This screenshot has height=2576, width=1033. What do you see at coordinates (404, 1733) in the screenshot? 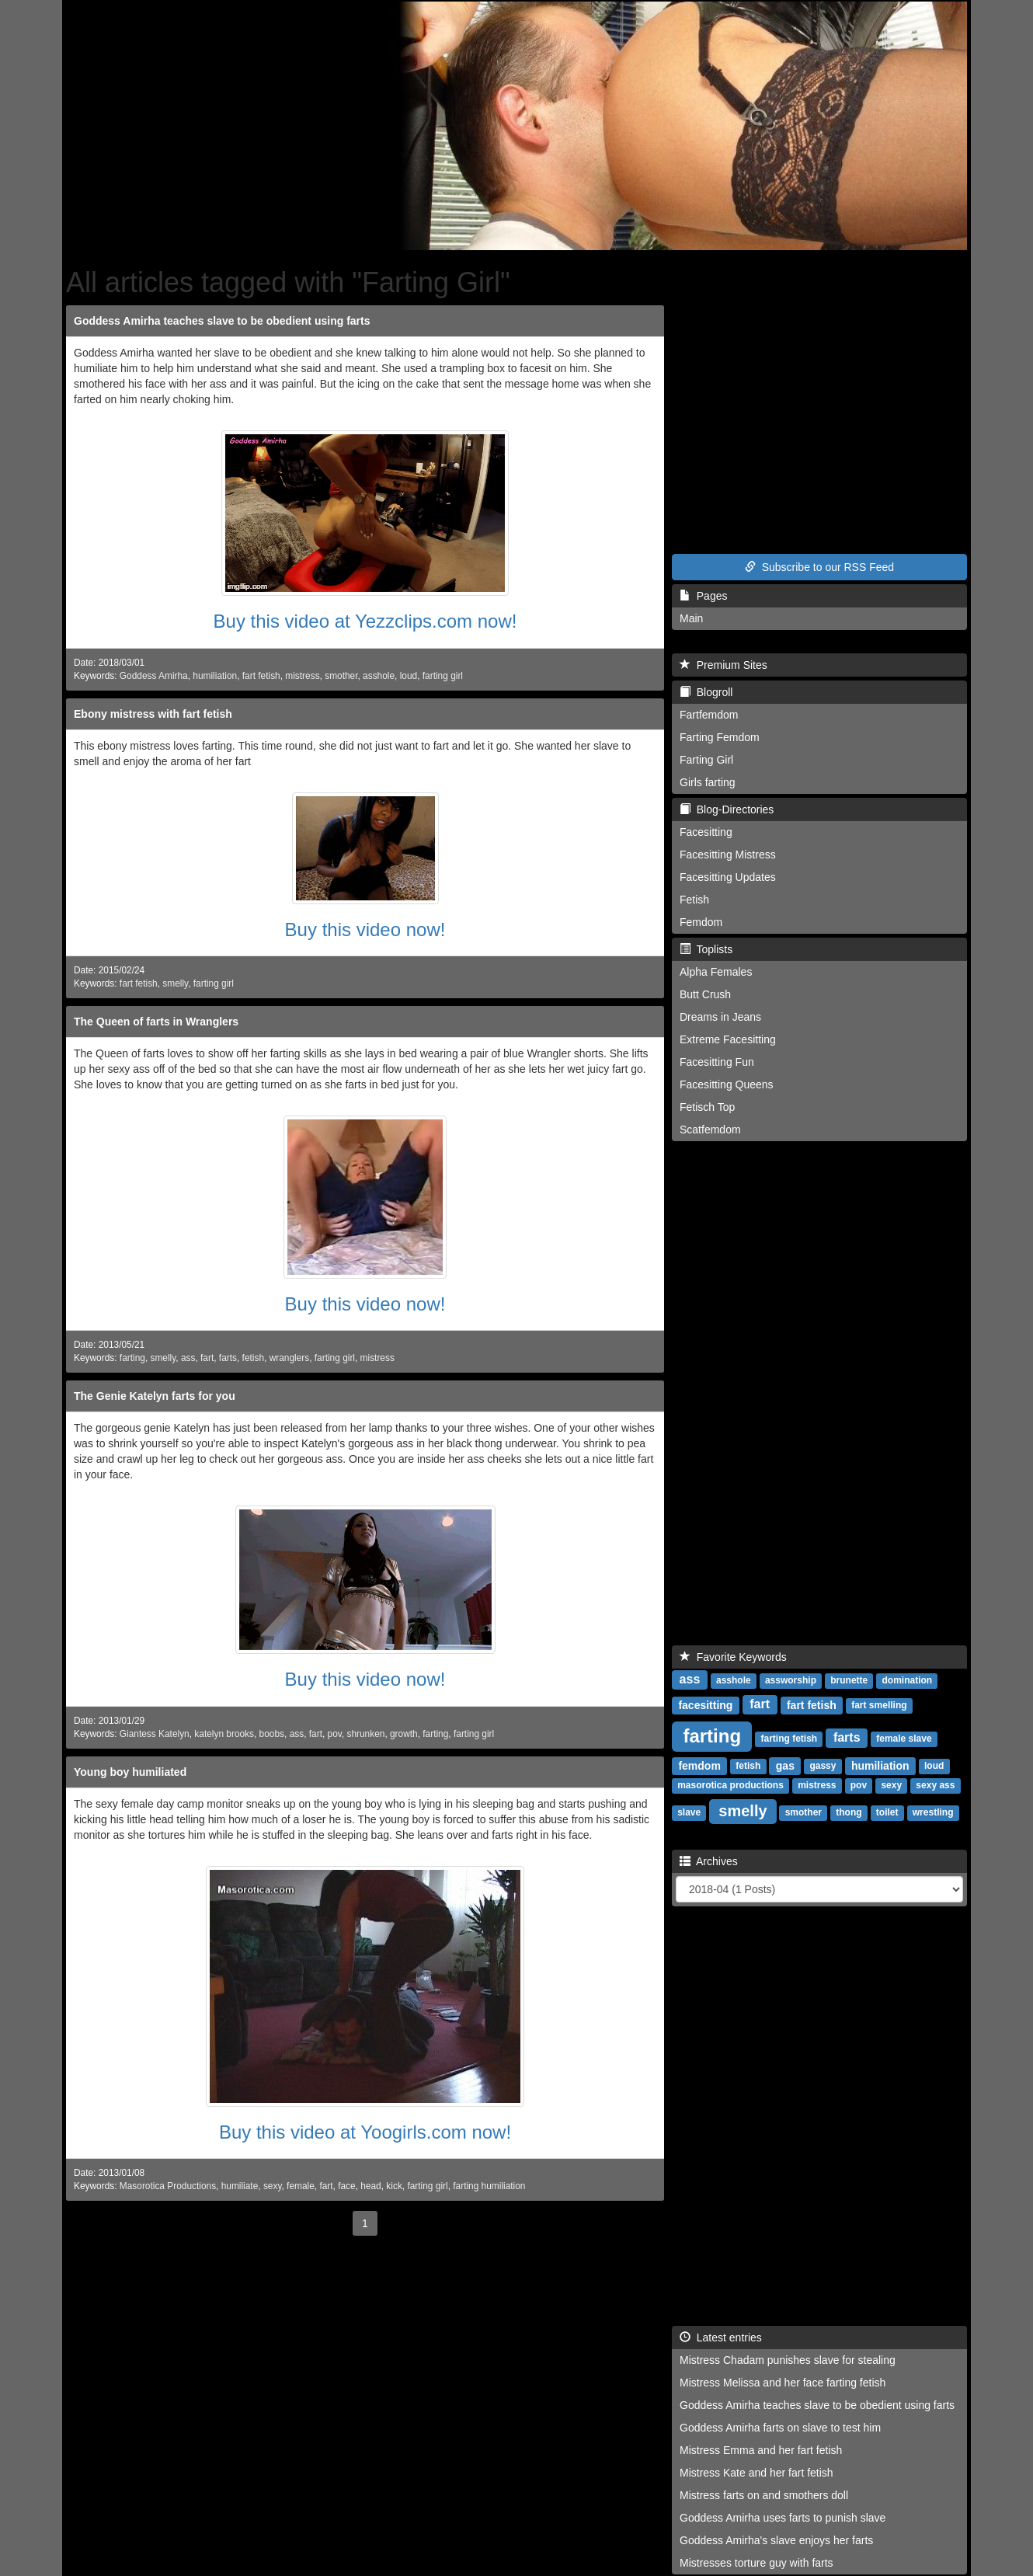
I see `growth` at bounding box center [404, 1733].